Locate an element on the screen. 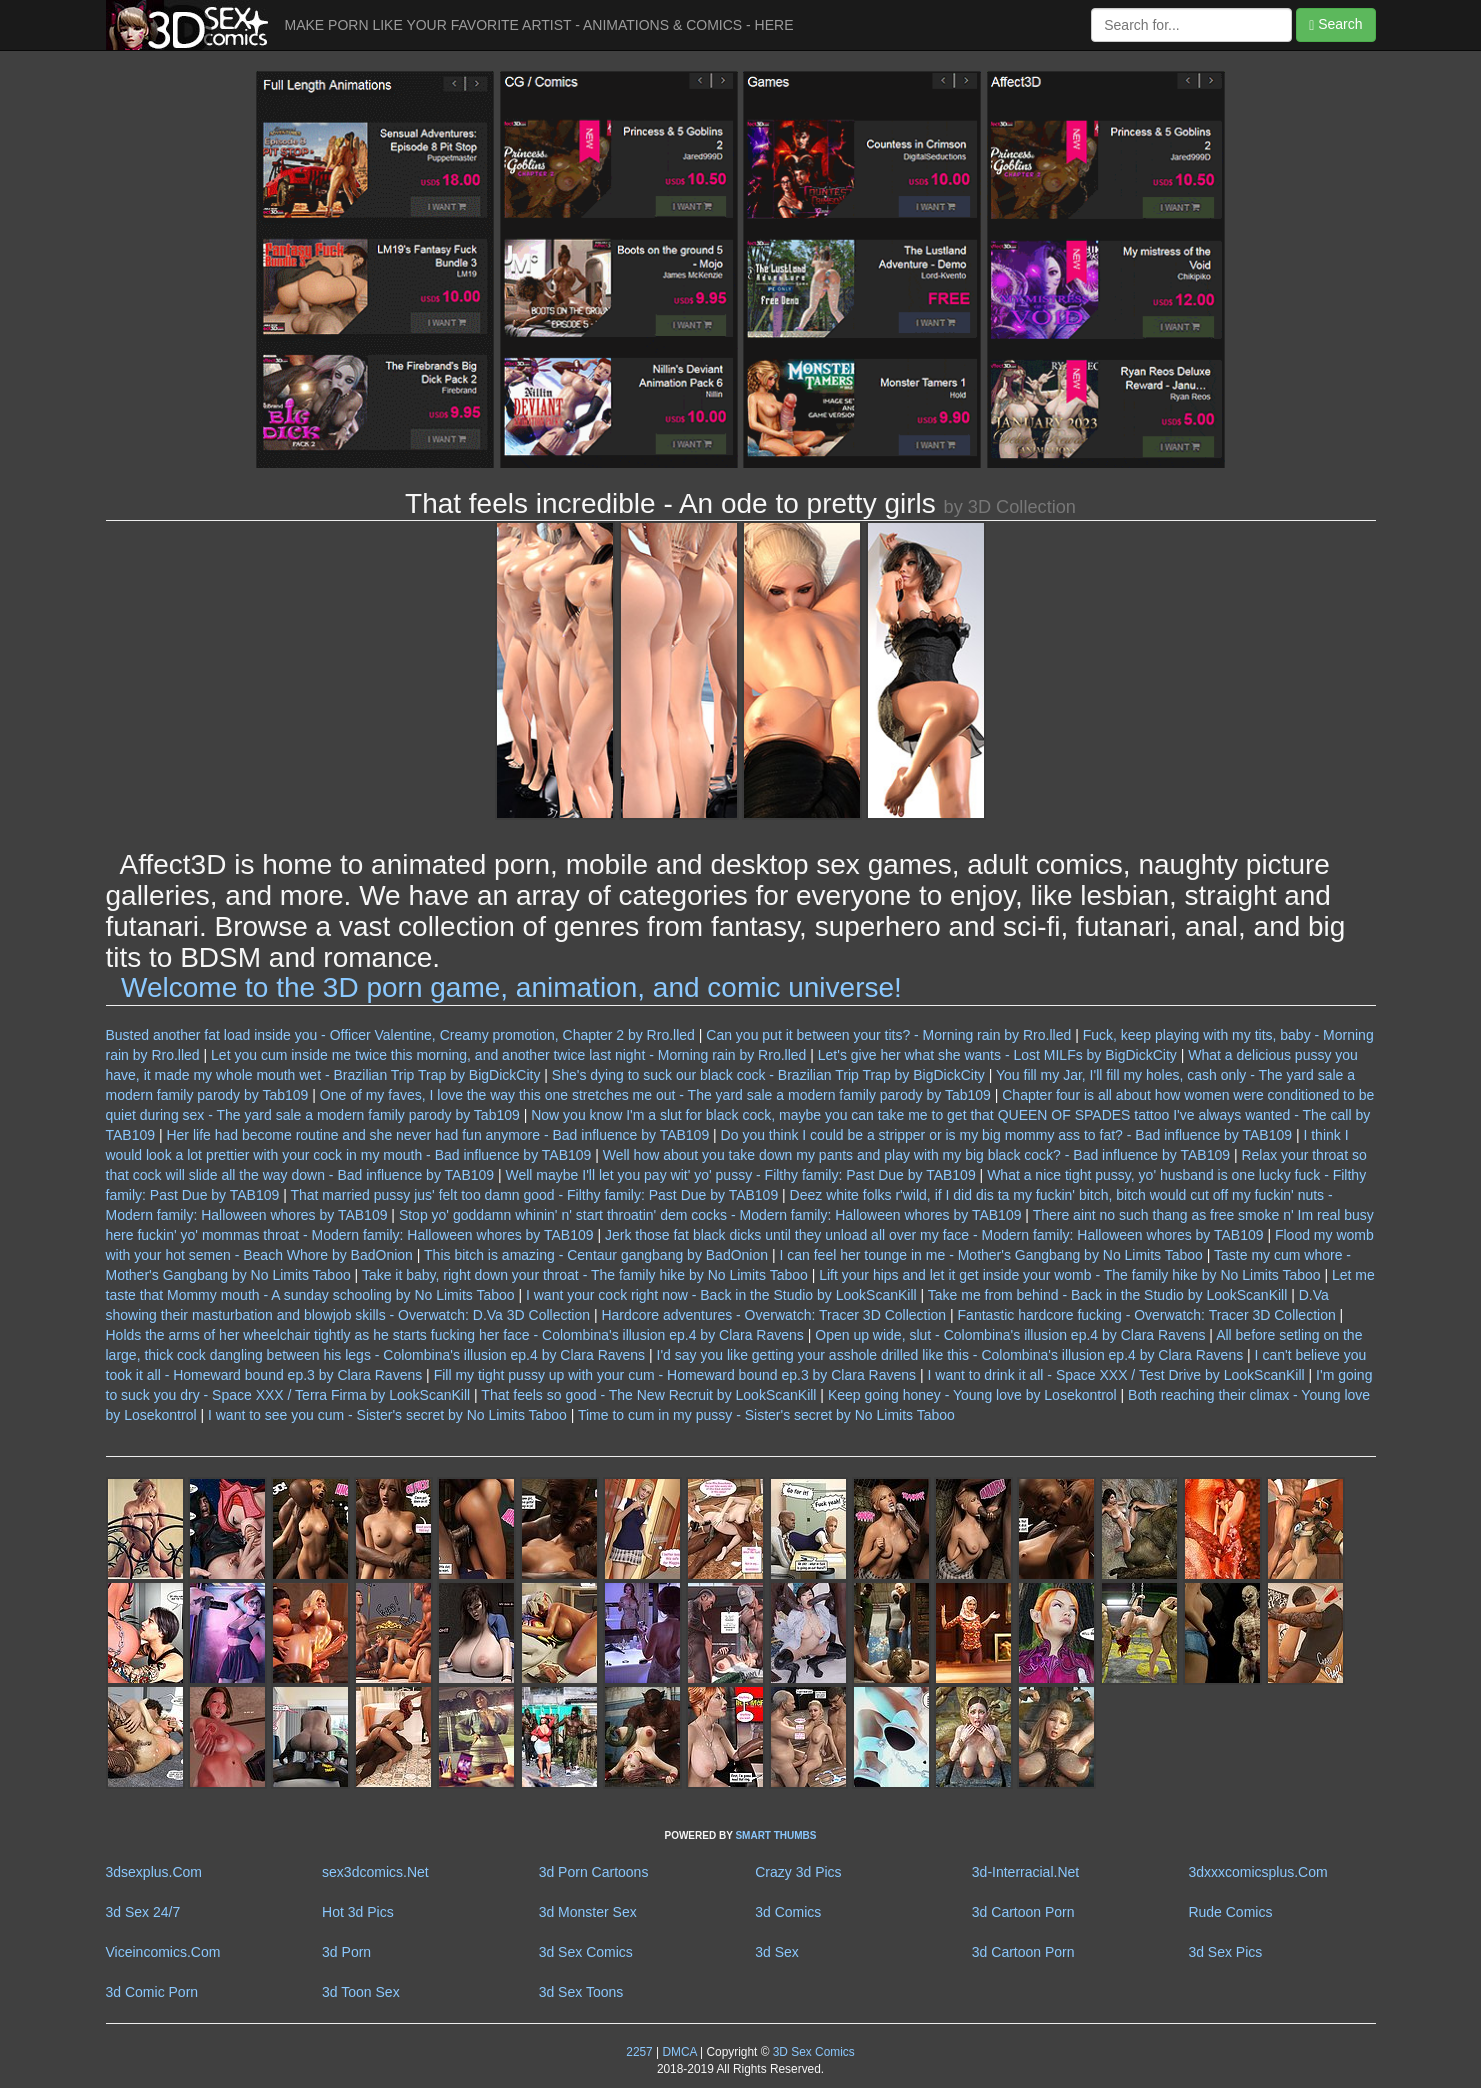 The image size is (1481, 2088). One of my faves, I love the way this one stretches me out - The yard sale a modern family parody by Tab109 is located at coordinates (655, 1095).